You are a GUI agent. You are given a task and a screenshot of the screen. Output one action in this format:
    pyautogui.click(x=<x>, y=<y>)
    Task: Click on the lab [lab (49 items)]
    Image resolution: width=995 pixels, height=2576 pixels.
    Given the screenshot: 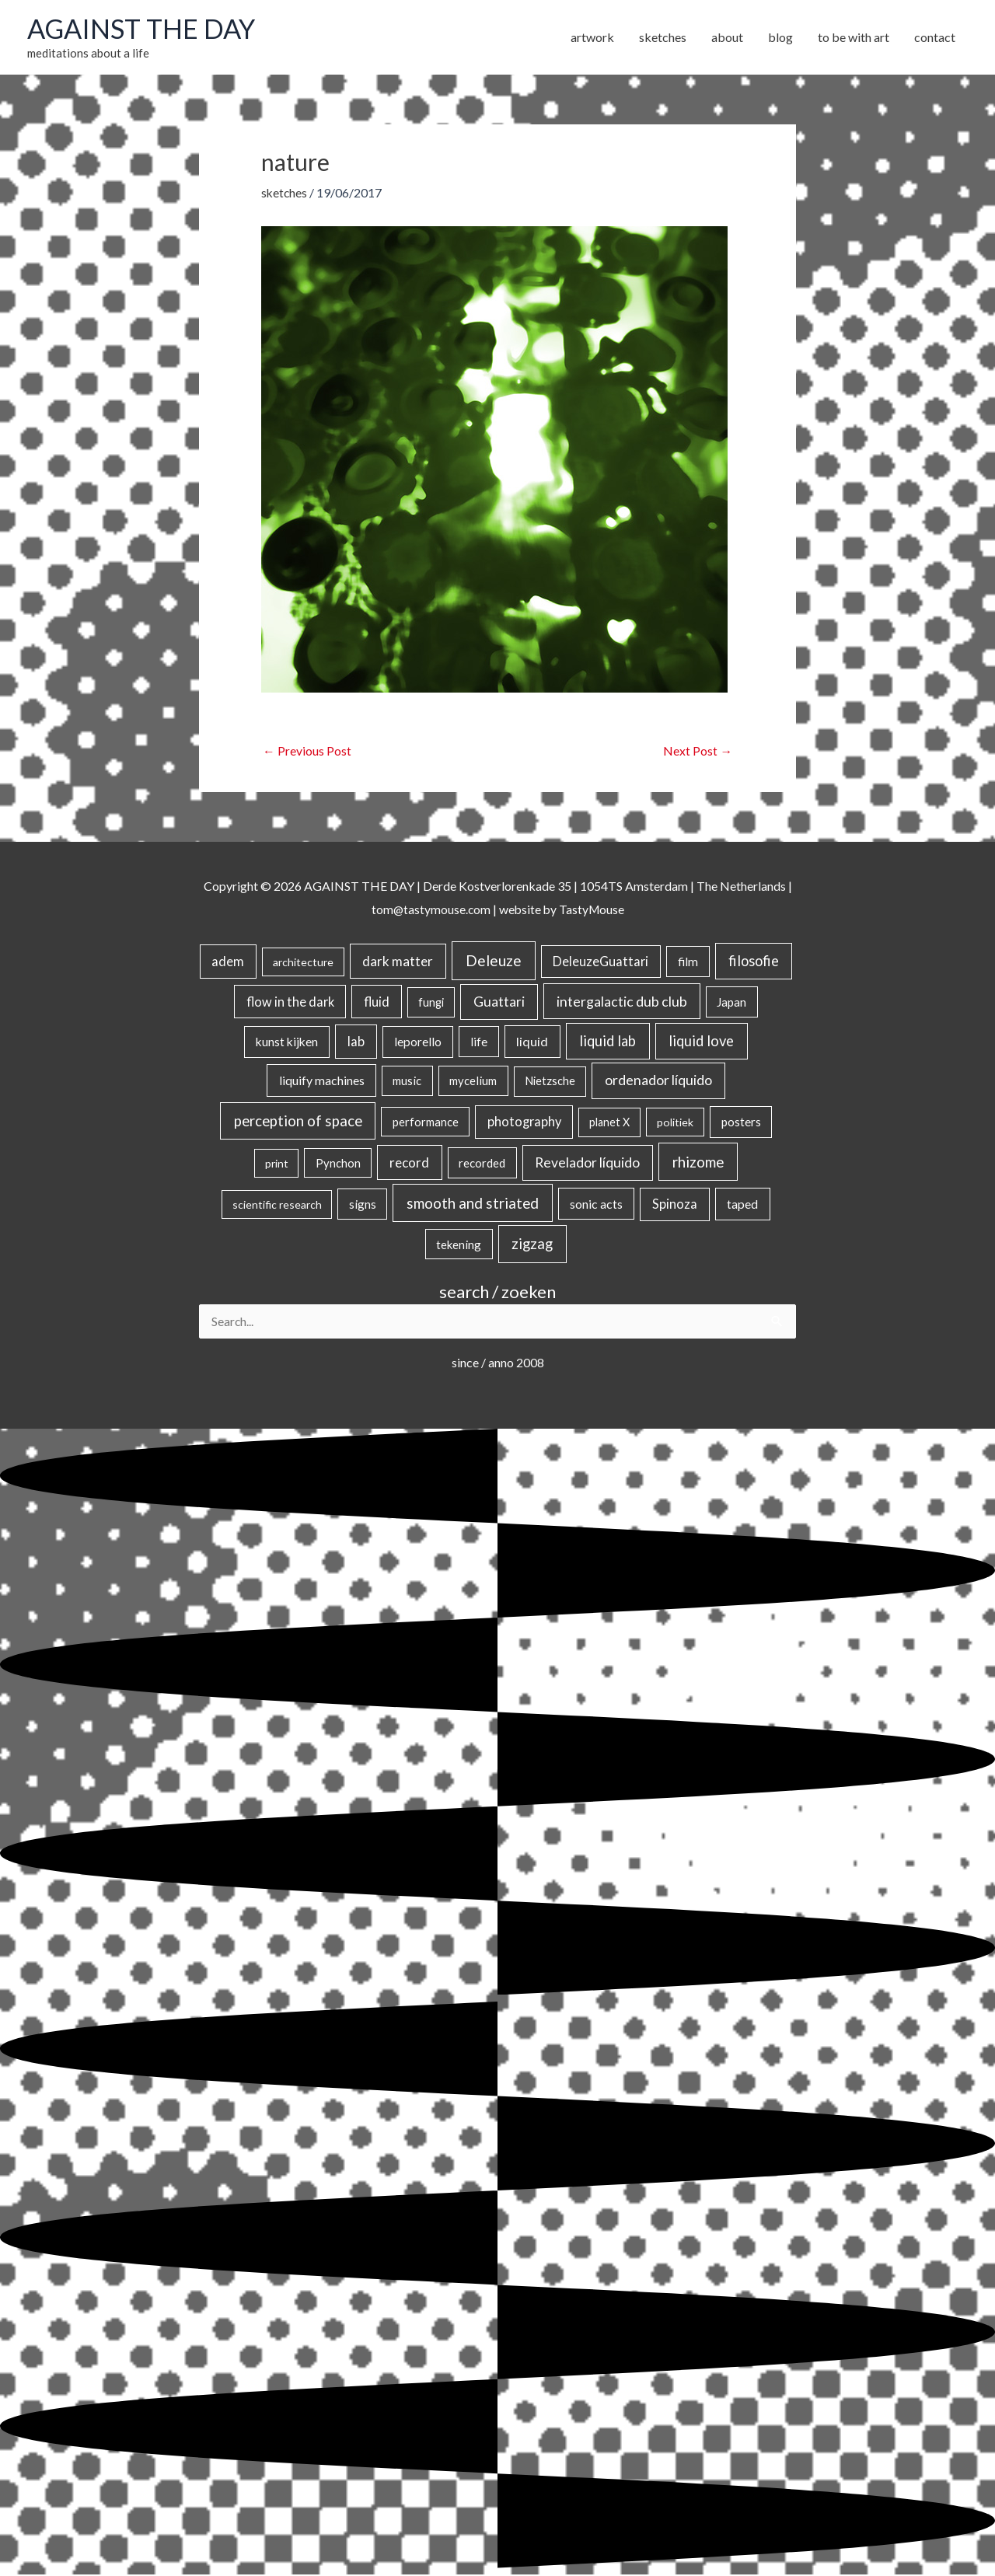 What is the action you would take?
    pyautogui.click(x=356, y=1042)
    